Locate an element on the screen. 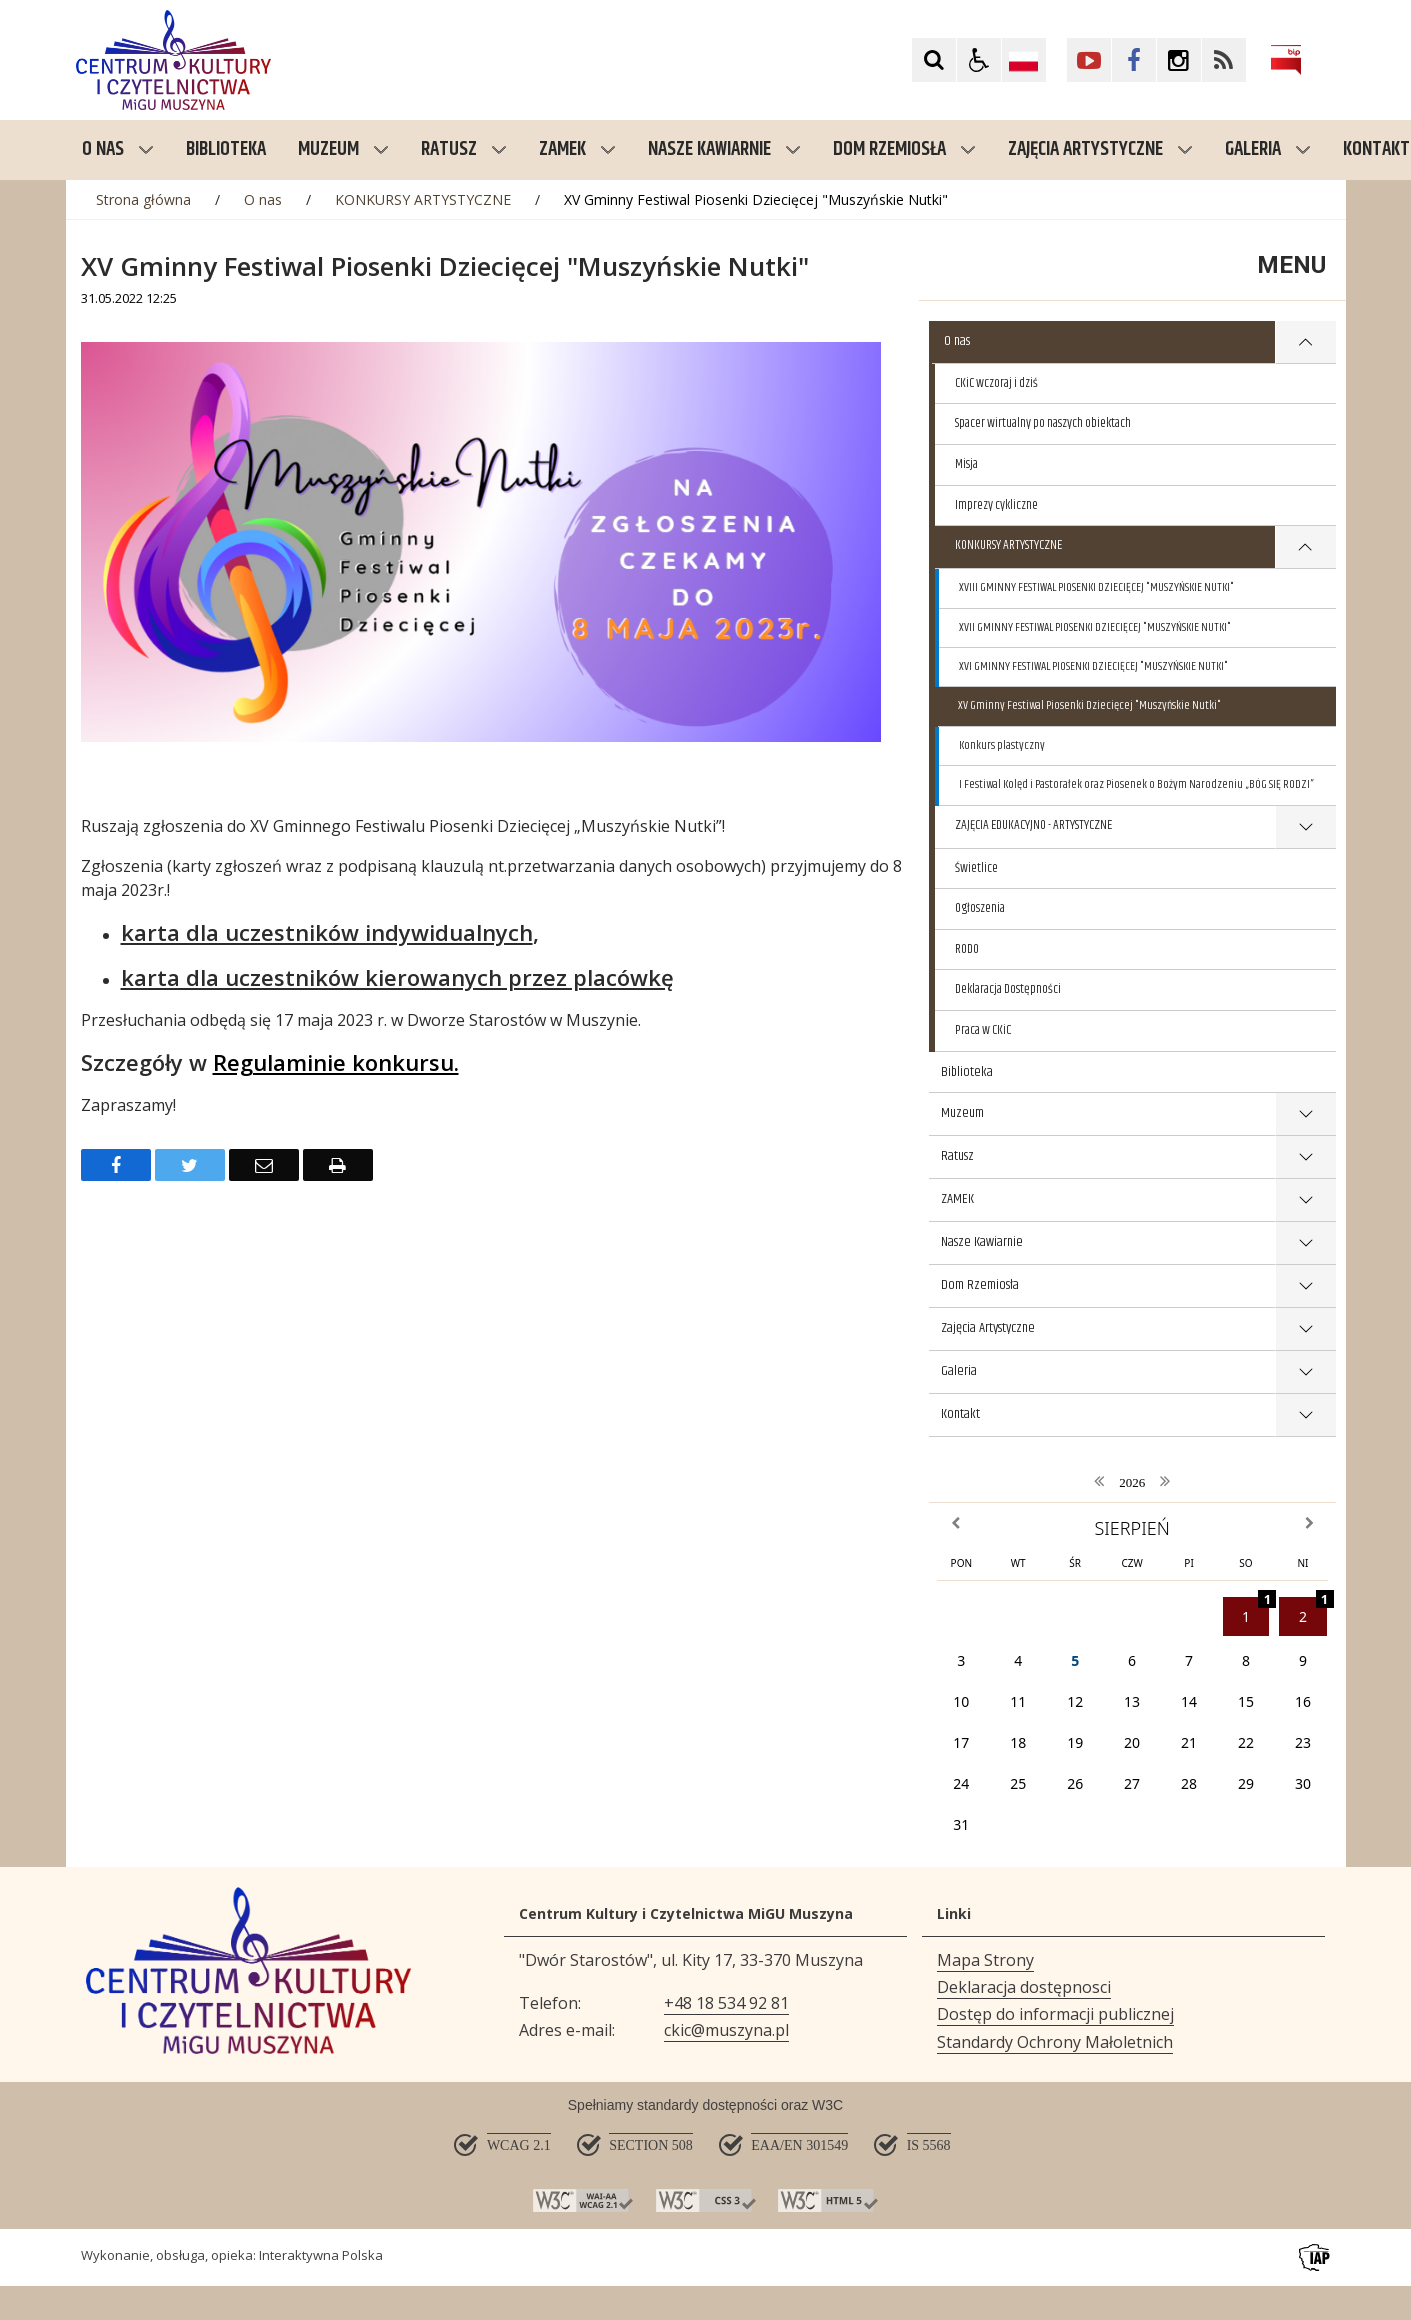 This screenshot has width=1411, height=2320. Mapa Strony is located at coordinates (985, 1960).